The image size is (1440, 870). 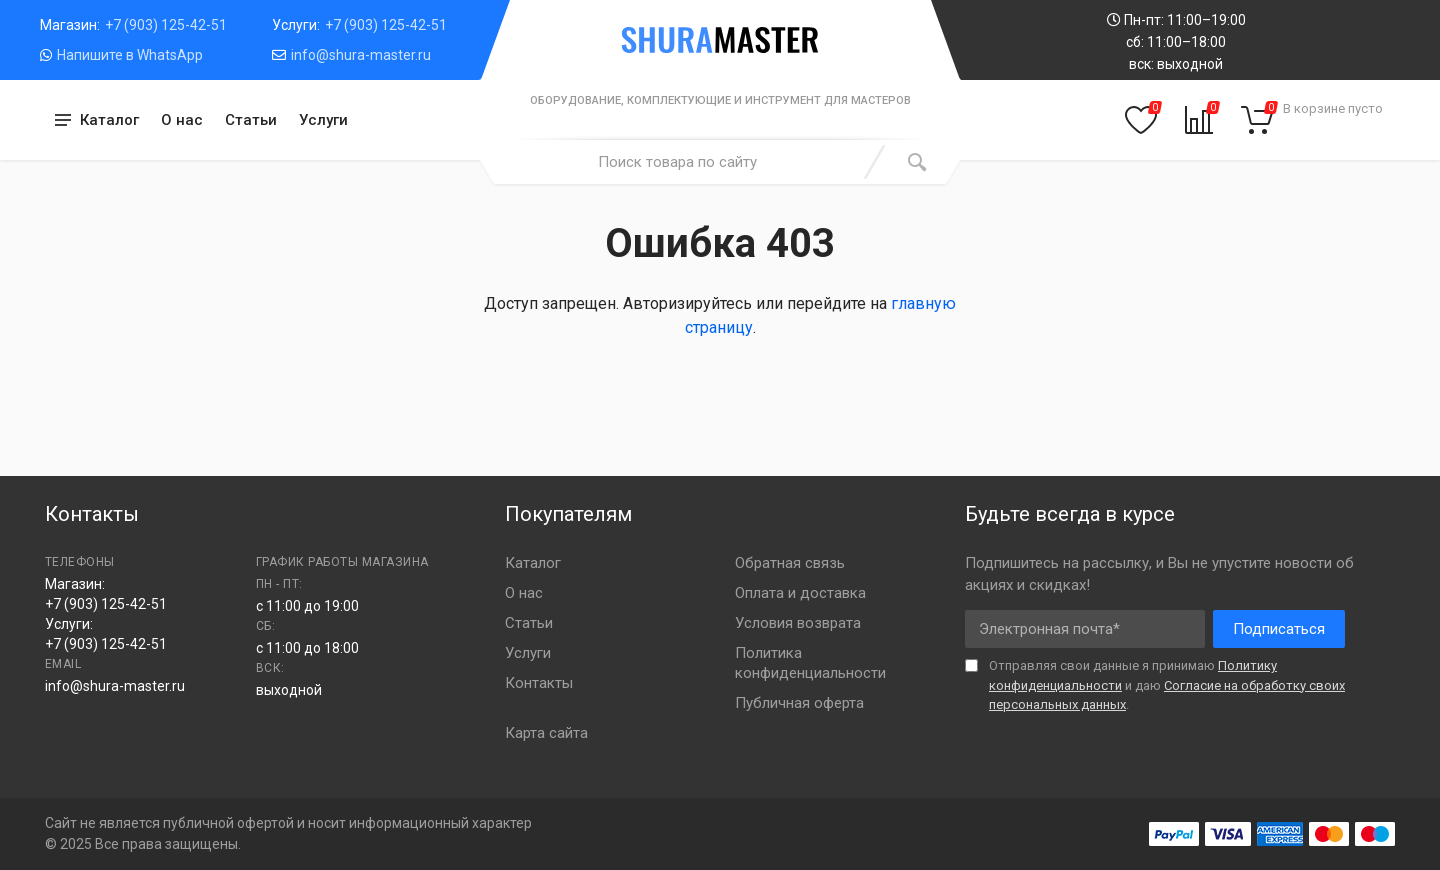 I want to click on Подписаться, so click(x=1279, y=629).